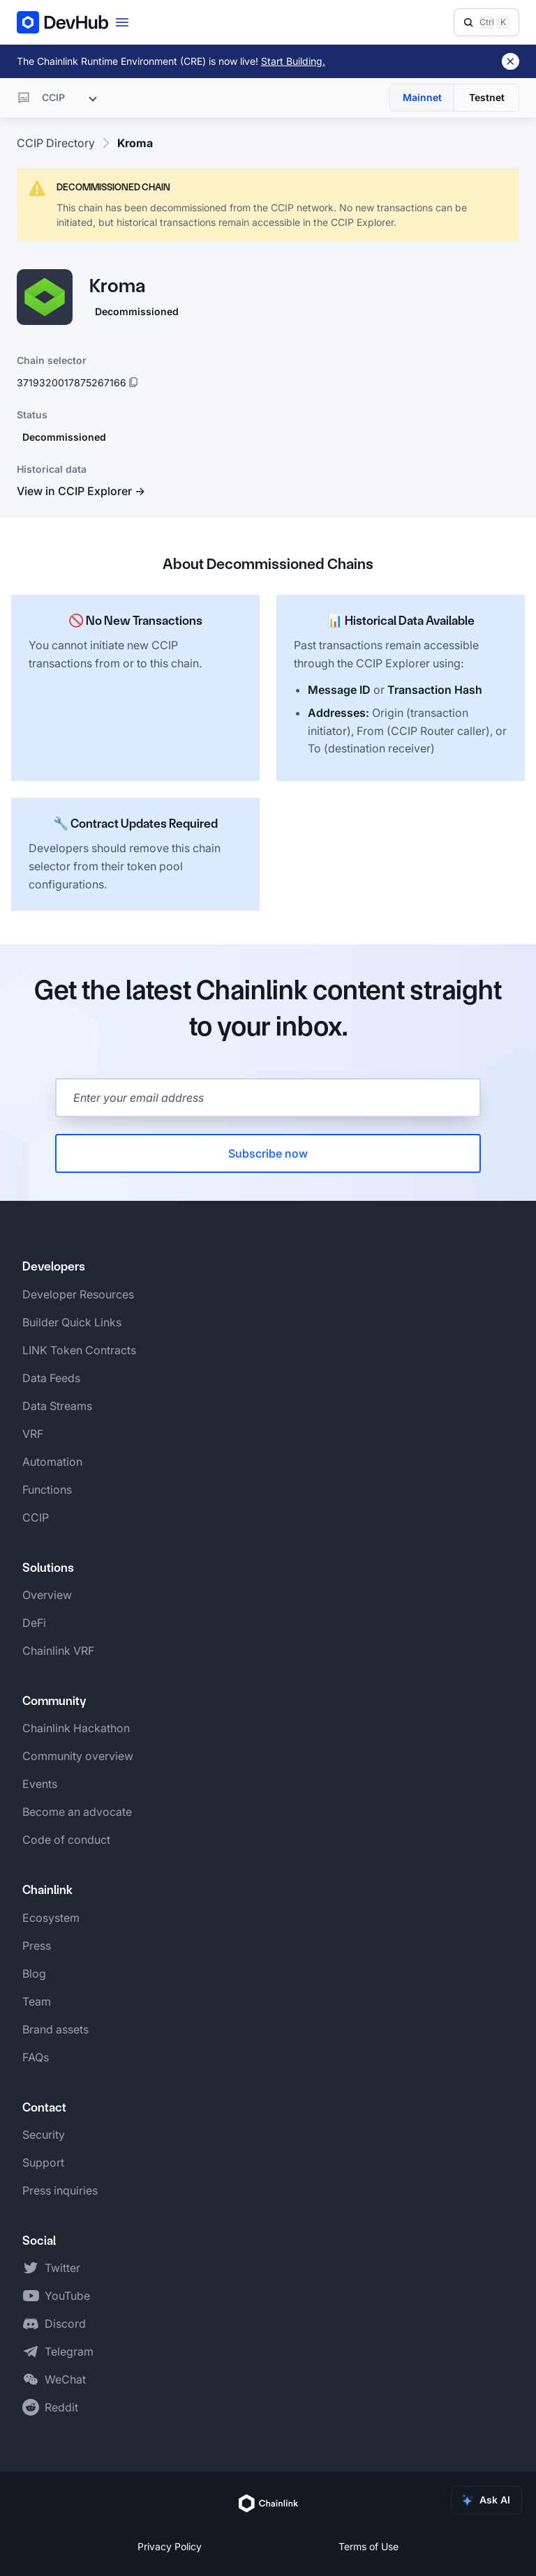 The width and height of the screenshot is (536, 2576). What do you see at coordinates (66, 1840) in the screenshot?
I see `Code of conduct` at bounding box center [66, 1840].